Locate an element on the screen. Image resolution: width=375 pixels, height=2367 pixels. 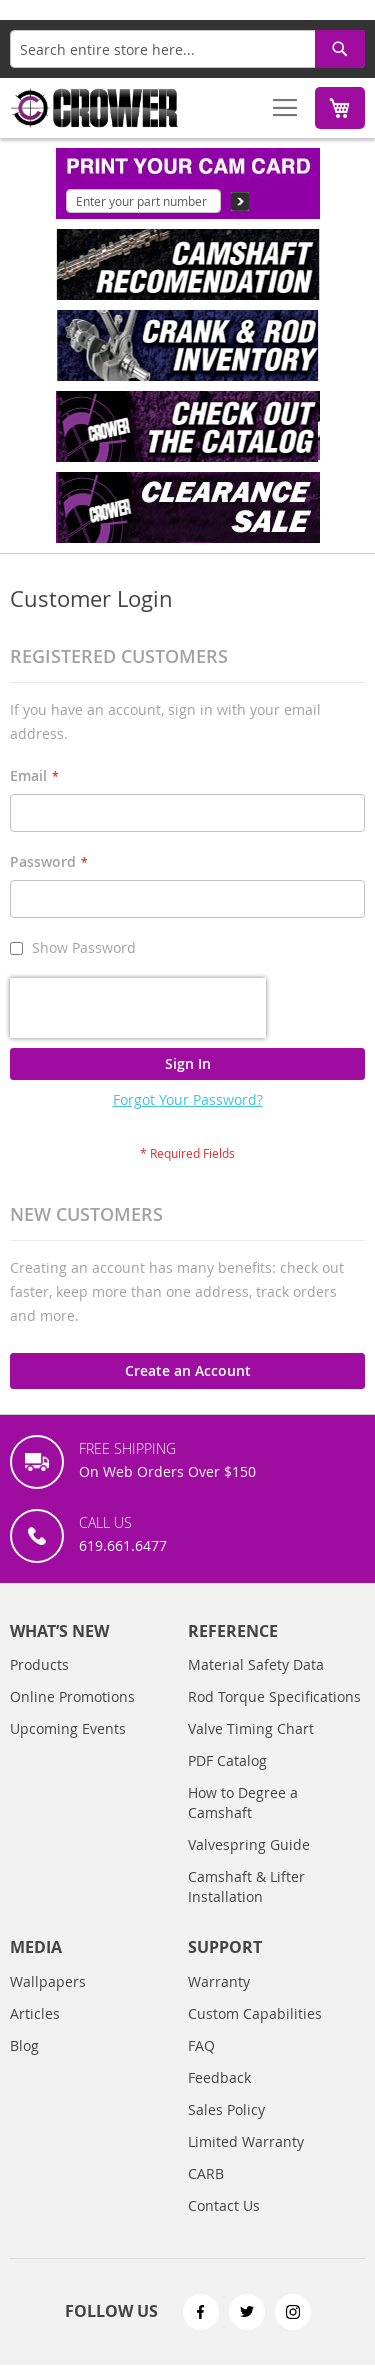
[presentation] is located at coordinates (138, 1008).